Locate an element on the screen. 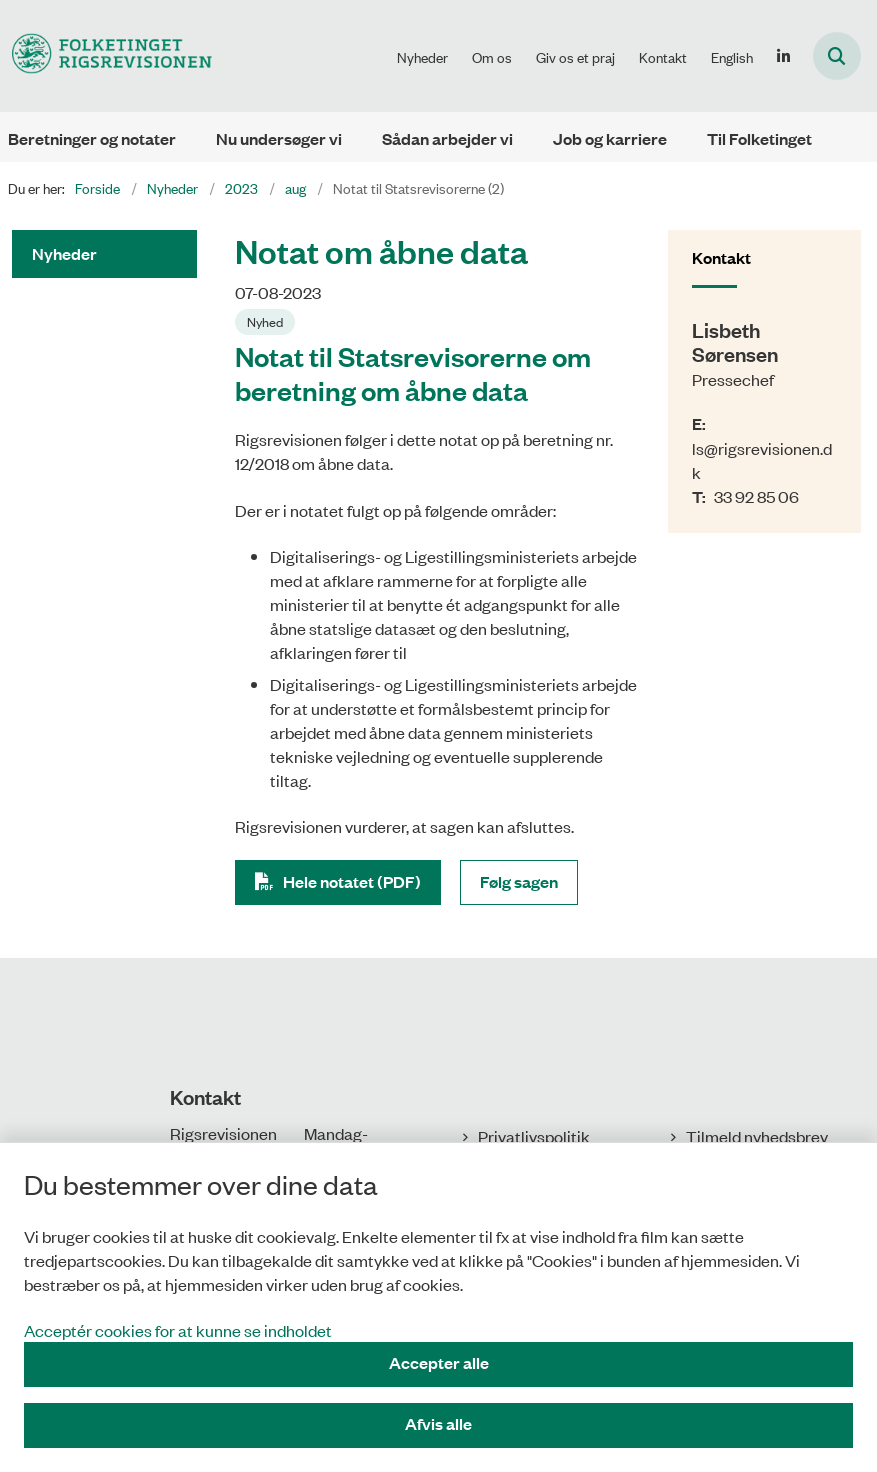 Image resolution: width=877 pixels, height=1472 pixels. Accepter alle is located at coordinates (439, 1362).